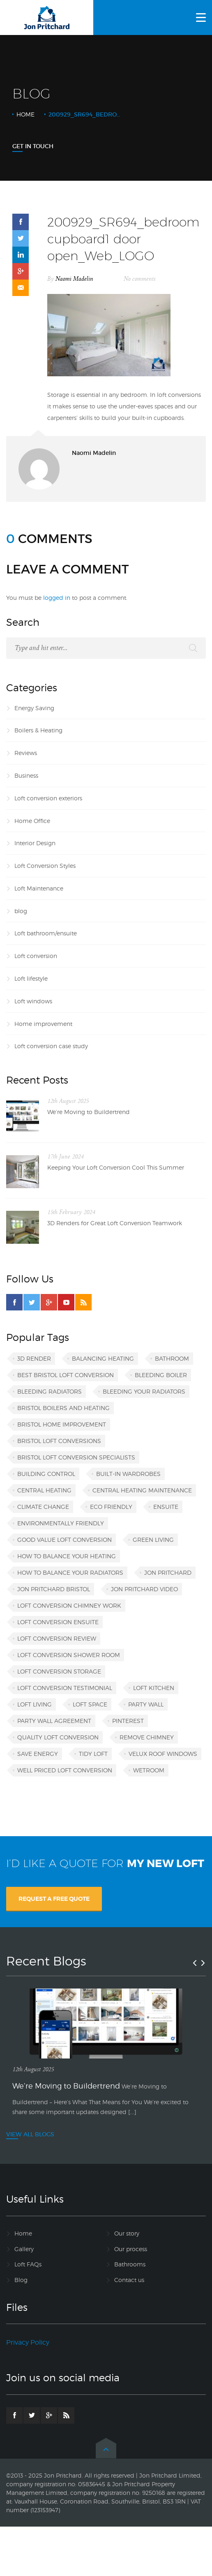 The width and height of the screenshot is (212, 2576). What do you see at coordinates (129, 2264) in the screenshot?
I see `Bathrooms` at bounding box center [129, 2264].